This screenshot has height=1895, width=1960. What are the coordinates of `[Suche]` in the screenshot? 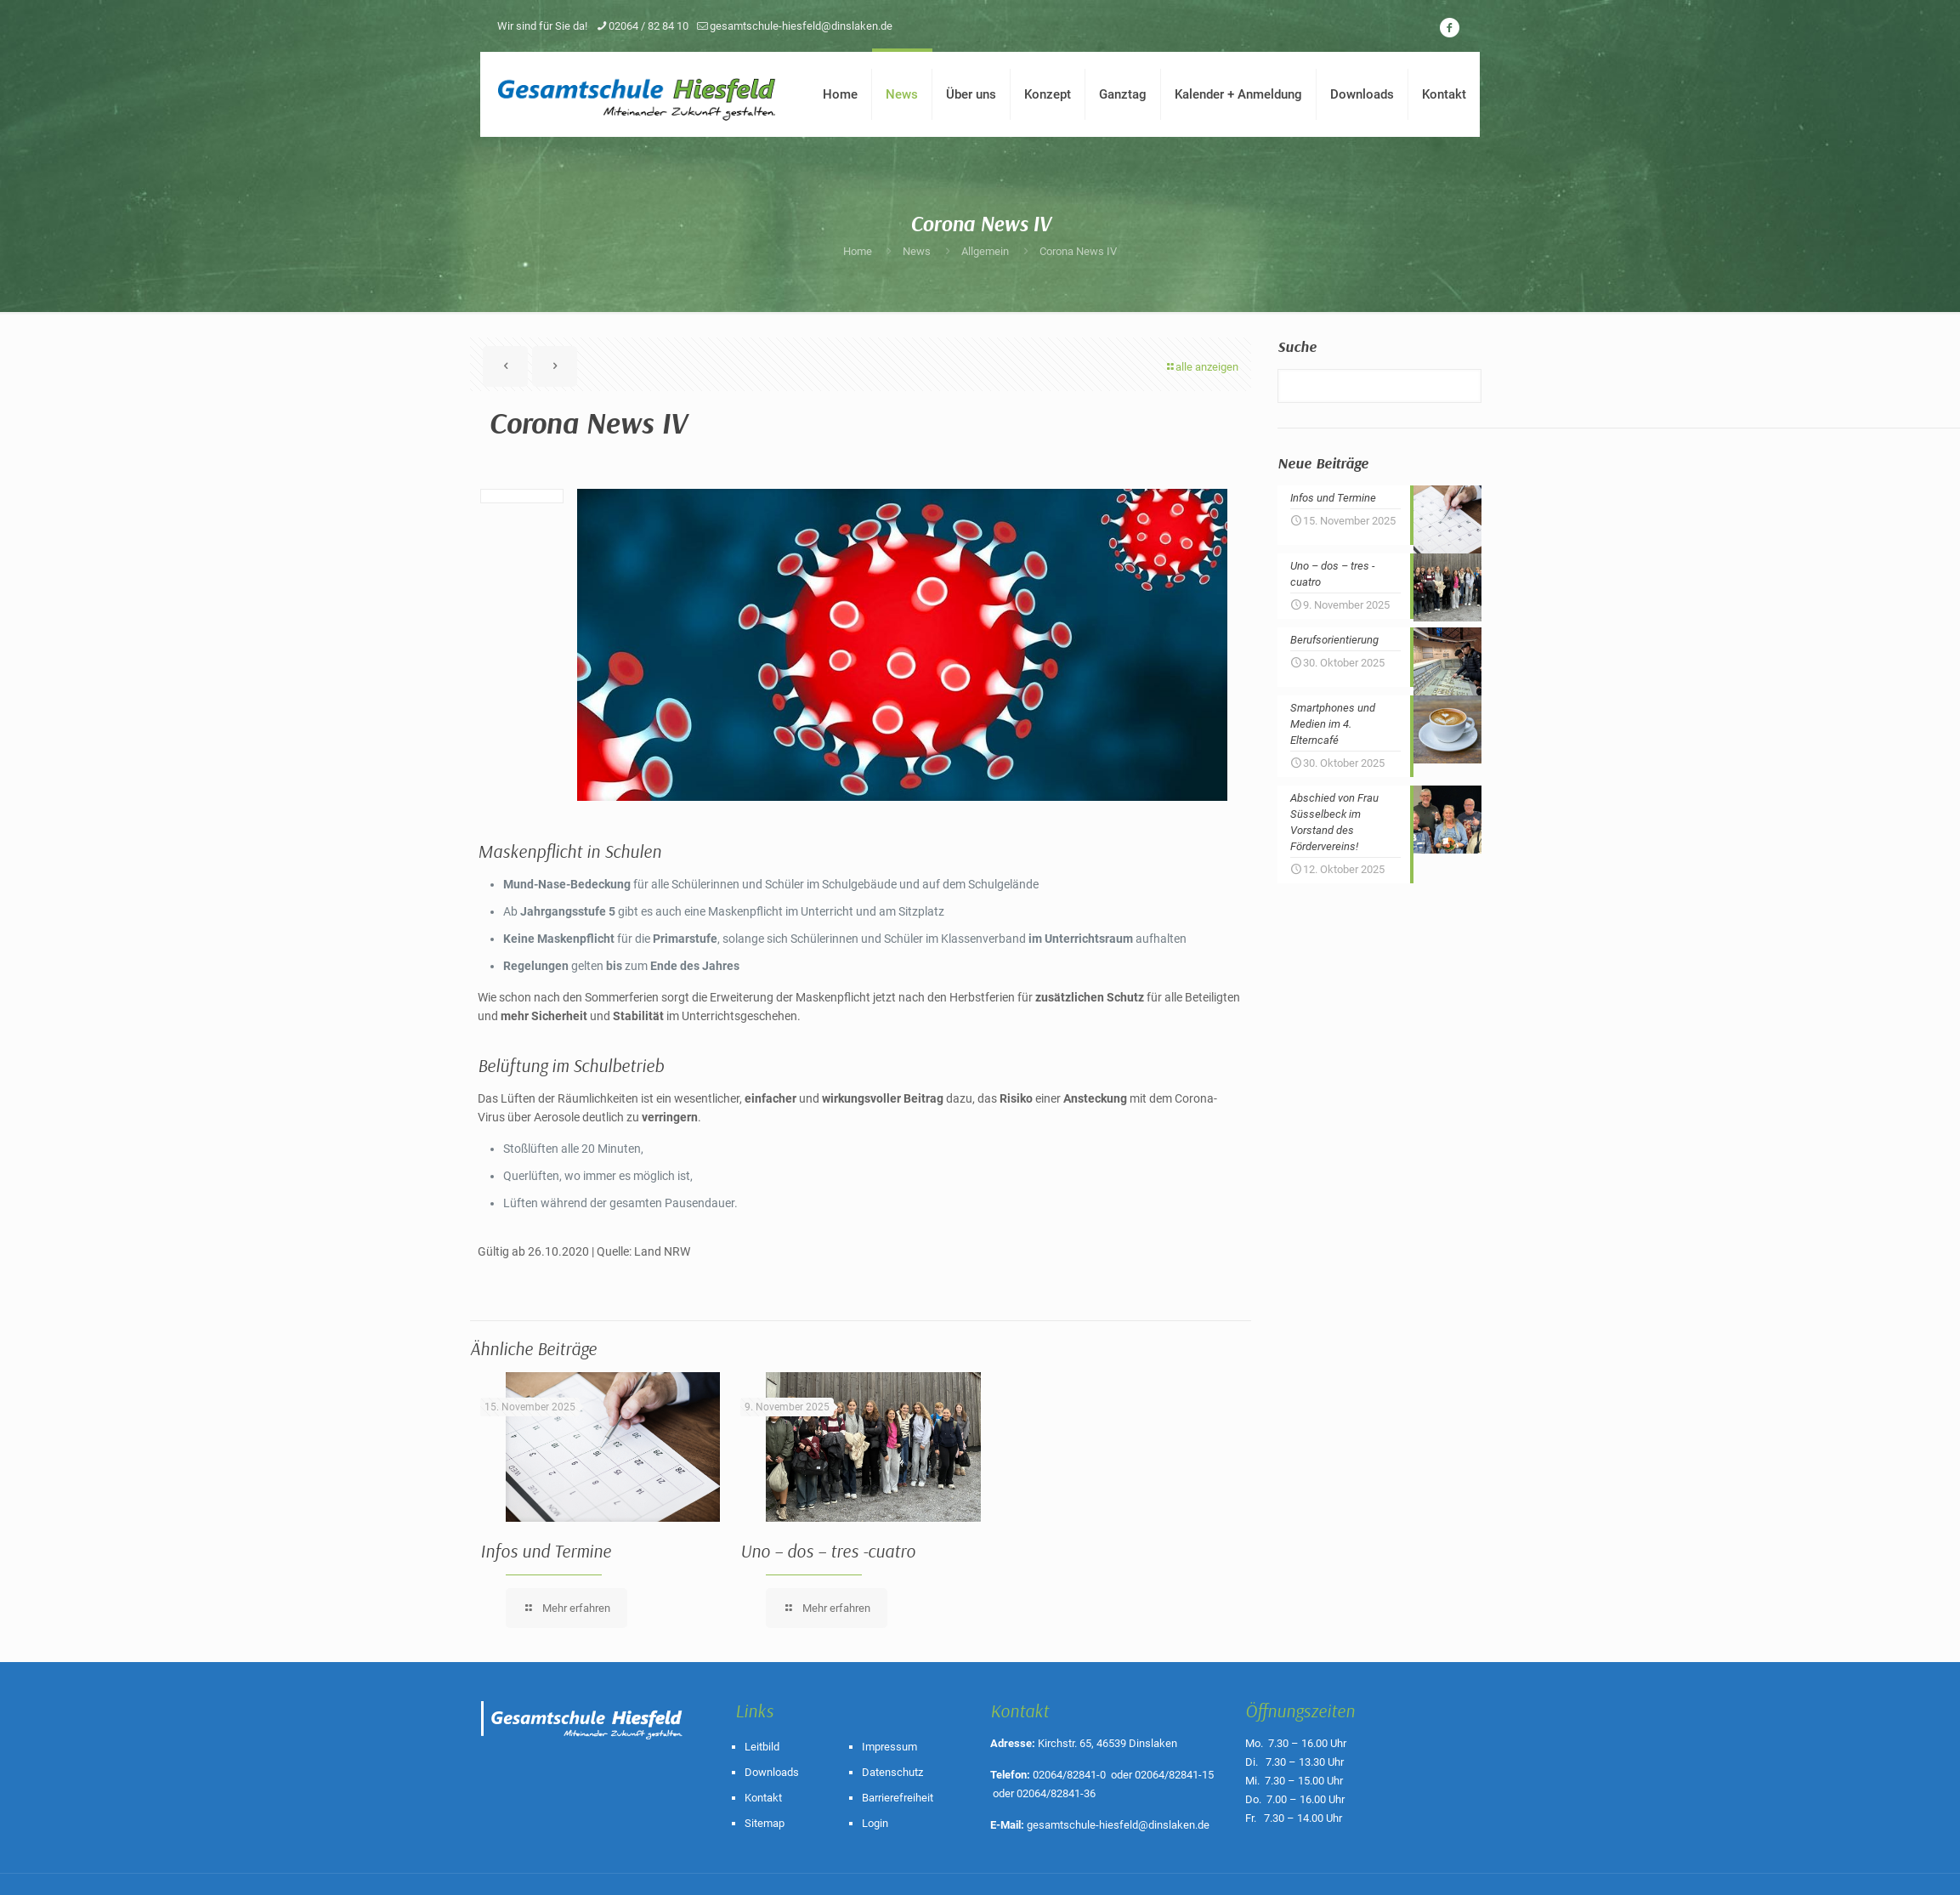 It's located at (1379, 386).